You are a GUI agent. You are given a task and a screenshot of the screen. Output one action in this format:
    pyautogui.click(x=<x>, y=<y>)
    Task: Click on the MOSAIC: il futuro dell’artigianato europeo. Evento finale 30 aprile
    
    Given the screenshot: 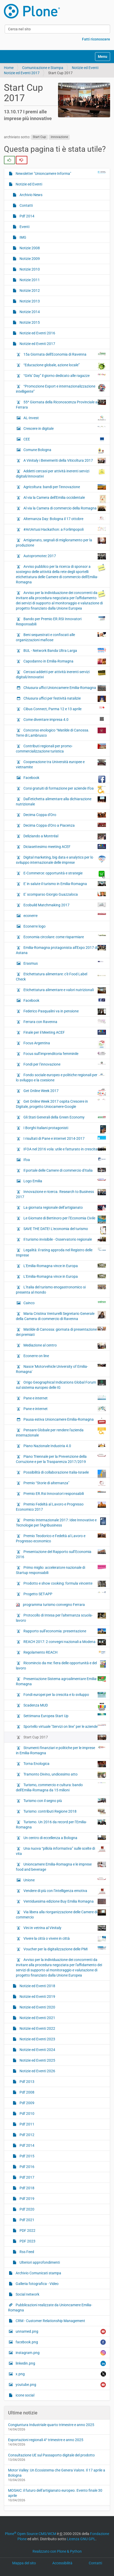 What is the action you would take?
    pyautogui.click(x=55, y=2493)
    